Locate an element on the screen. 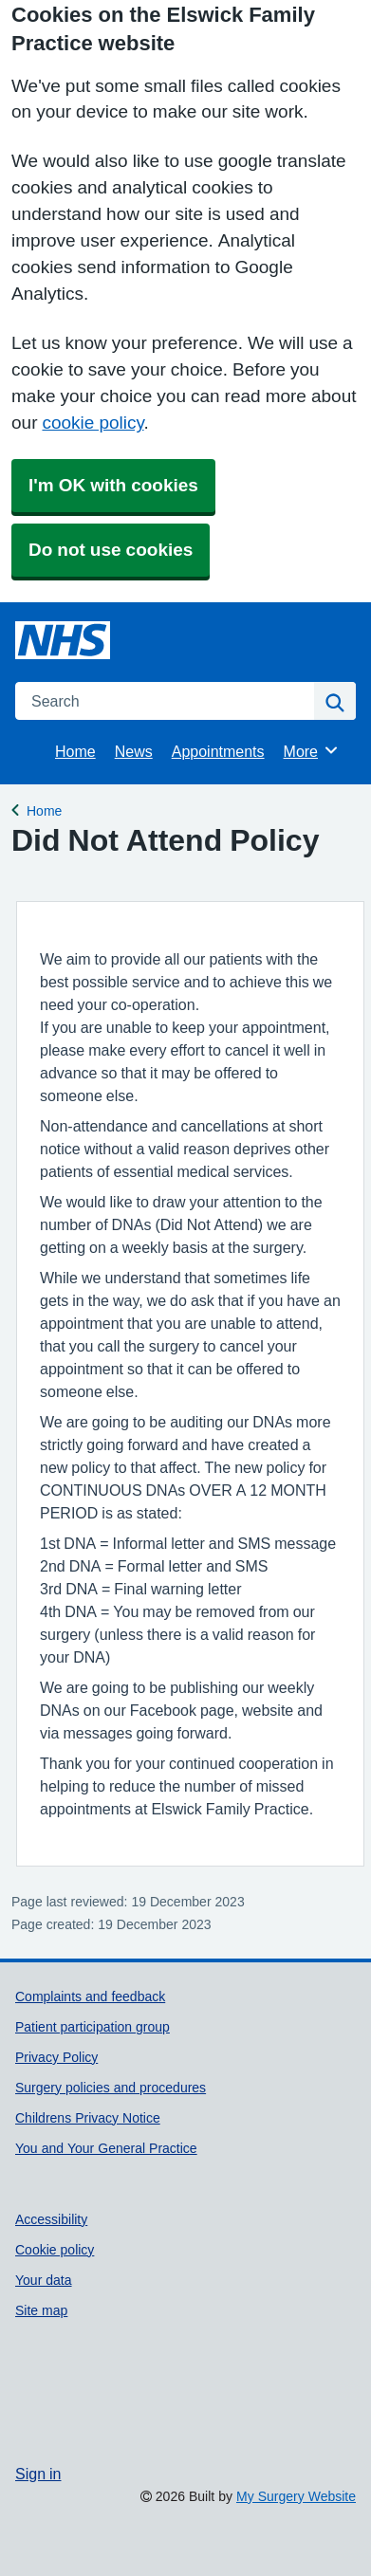 The height and width of the screenshot is (2576, 371). Appointments is located at coordinates (218, 751).